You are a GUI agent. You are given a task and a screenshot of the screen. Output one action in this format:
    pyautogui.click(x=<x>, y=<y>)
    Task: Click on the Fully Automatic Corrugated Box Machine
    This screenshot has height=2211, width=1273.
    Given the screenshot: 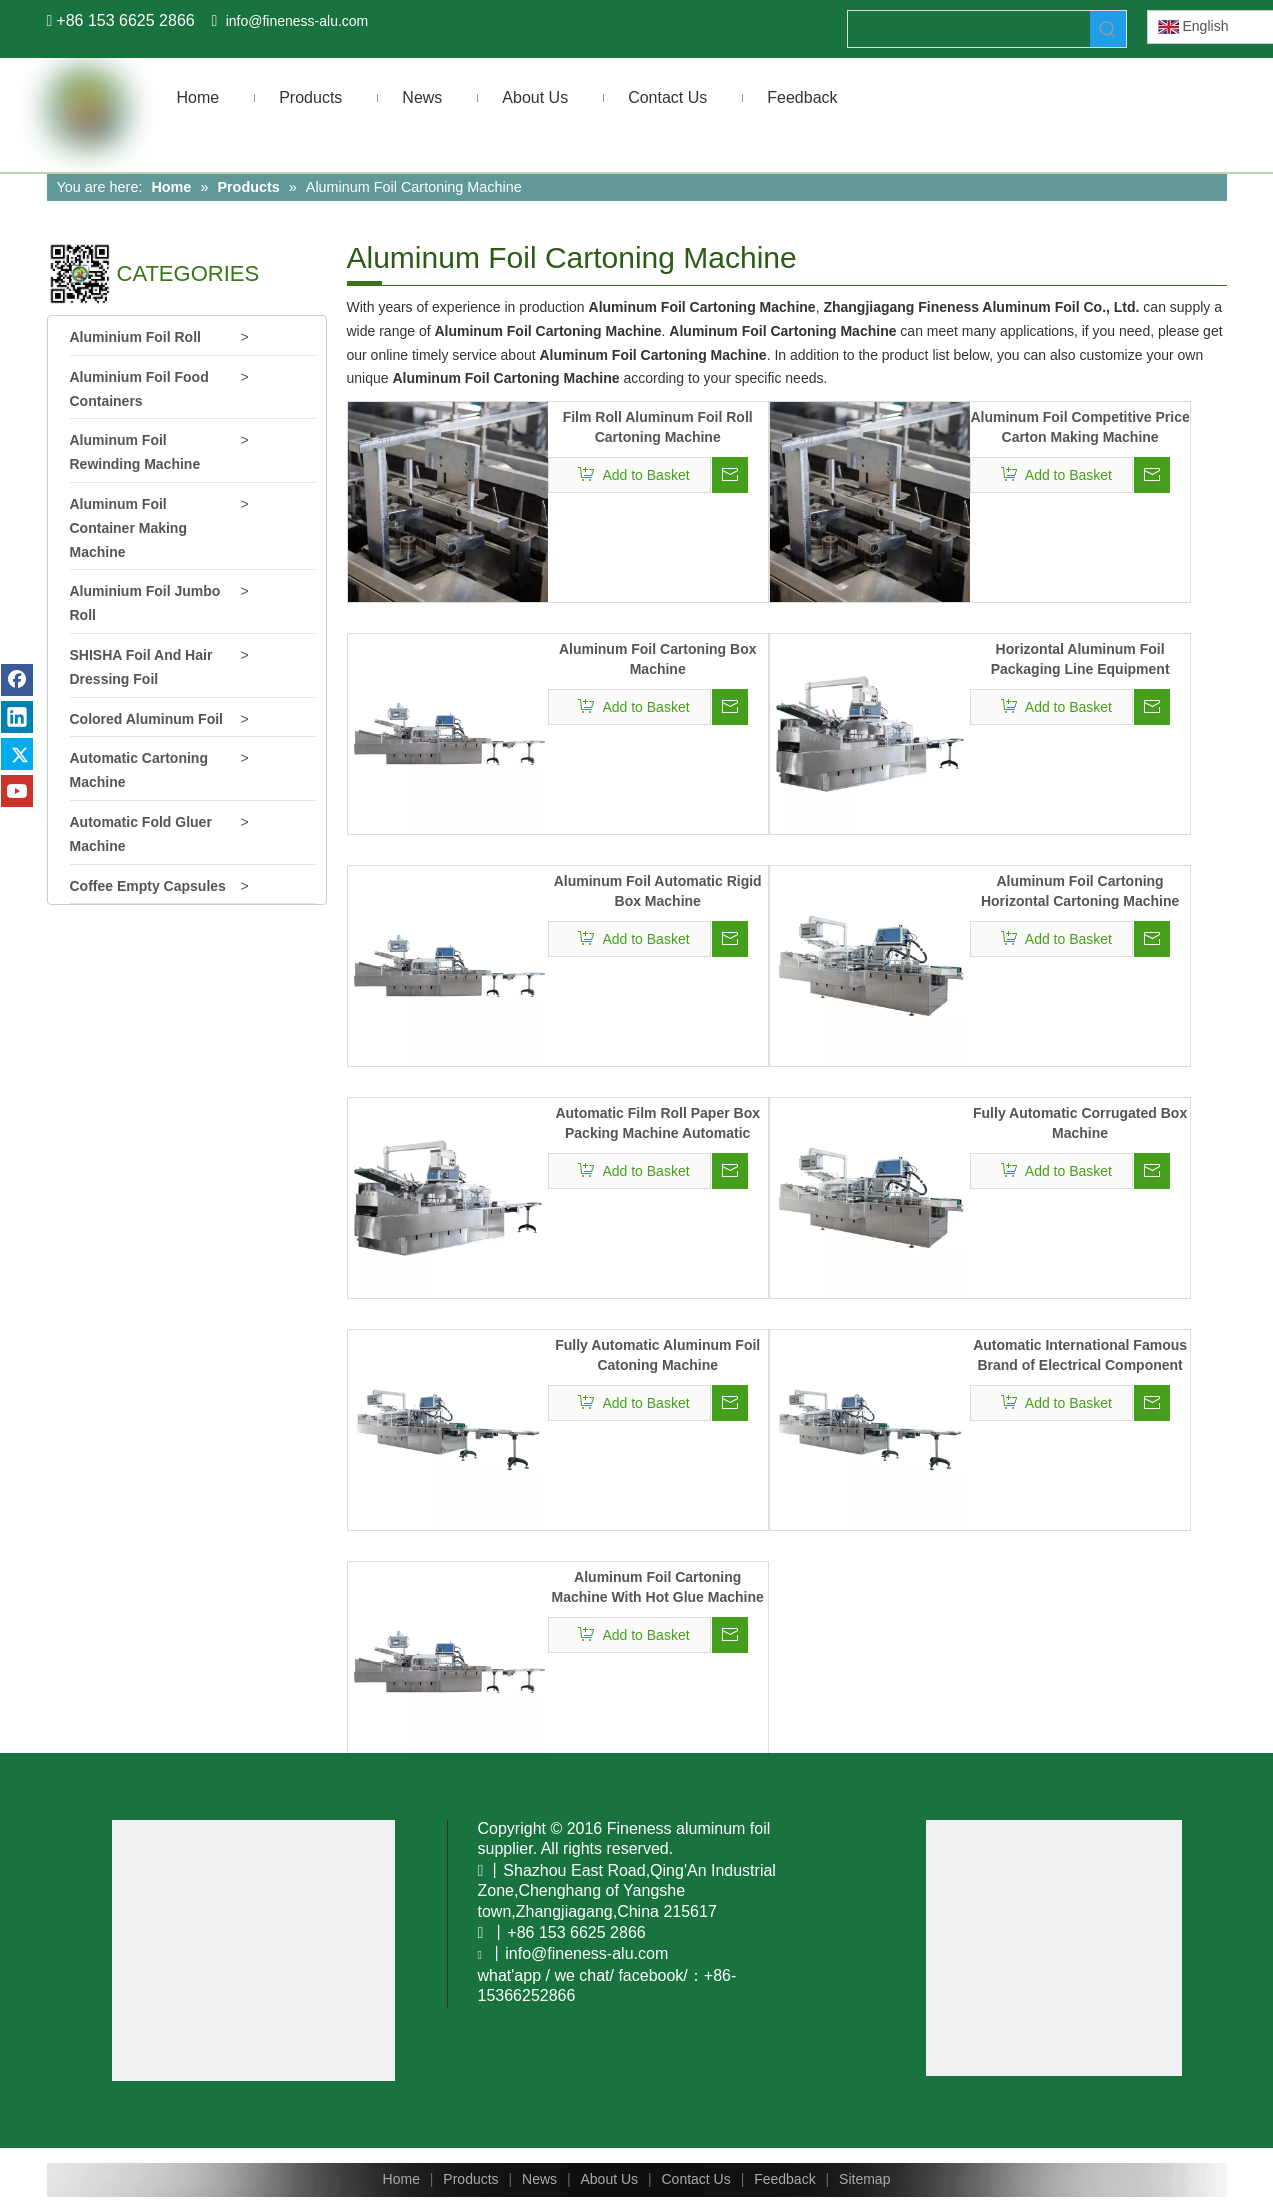 What is the action you would take?
    pyautogui.click(x=1080, y=1123)
    